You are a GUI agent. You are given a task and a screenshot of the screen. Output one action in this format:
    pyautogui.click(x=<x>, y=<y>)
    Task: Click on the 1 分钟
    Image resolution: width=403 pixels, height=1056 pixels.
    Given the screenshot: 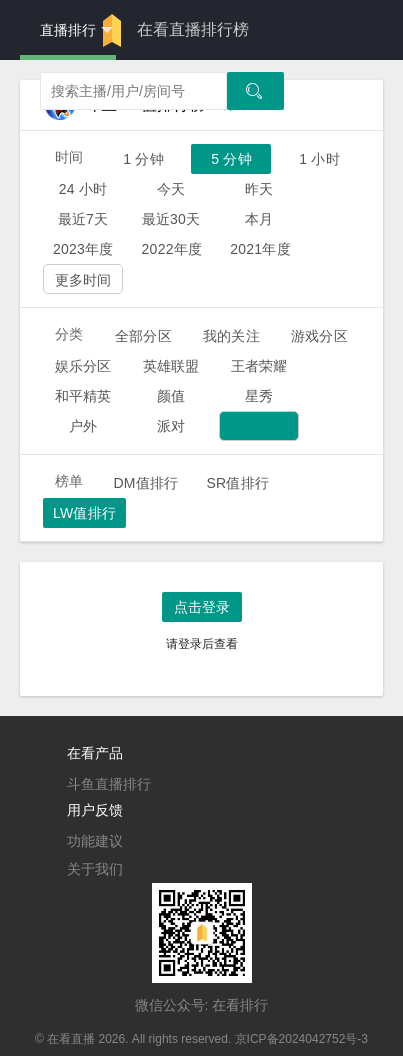 What is the action you would take?
    pyautogui.click(x=143, y=159)
    